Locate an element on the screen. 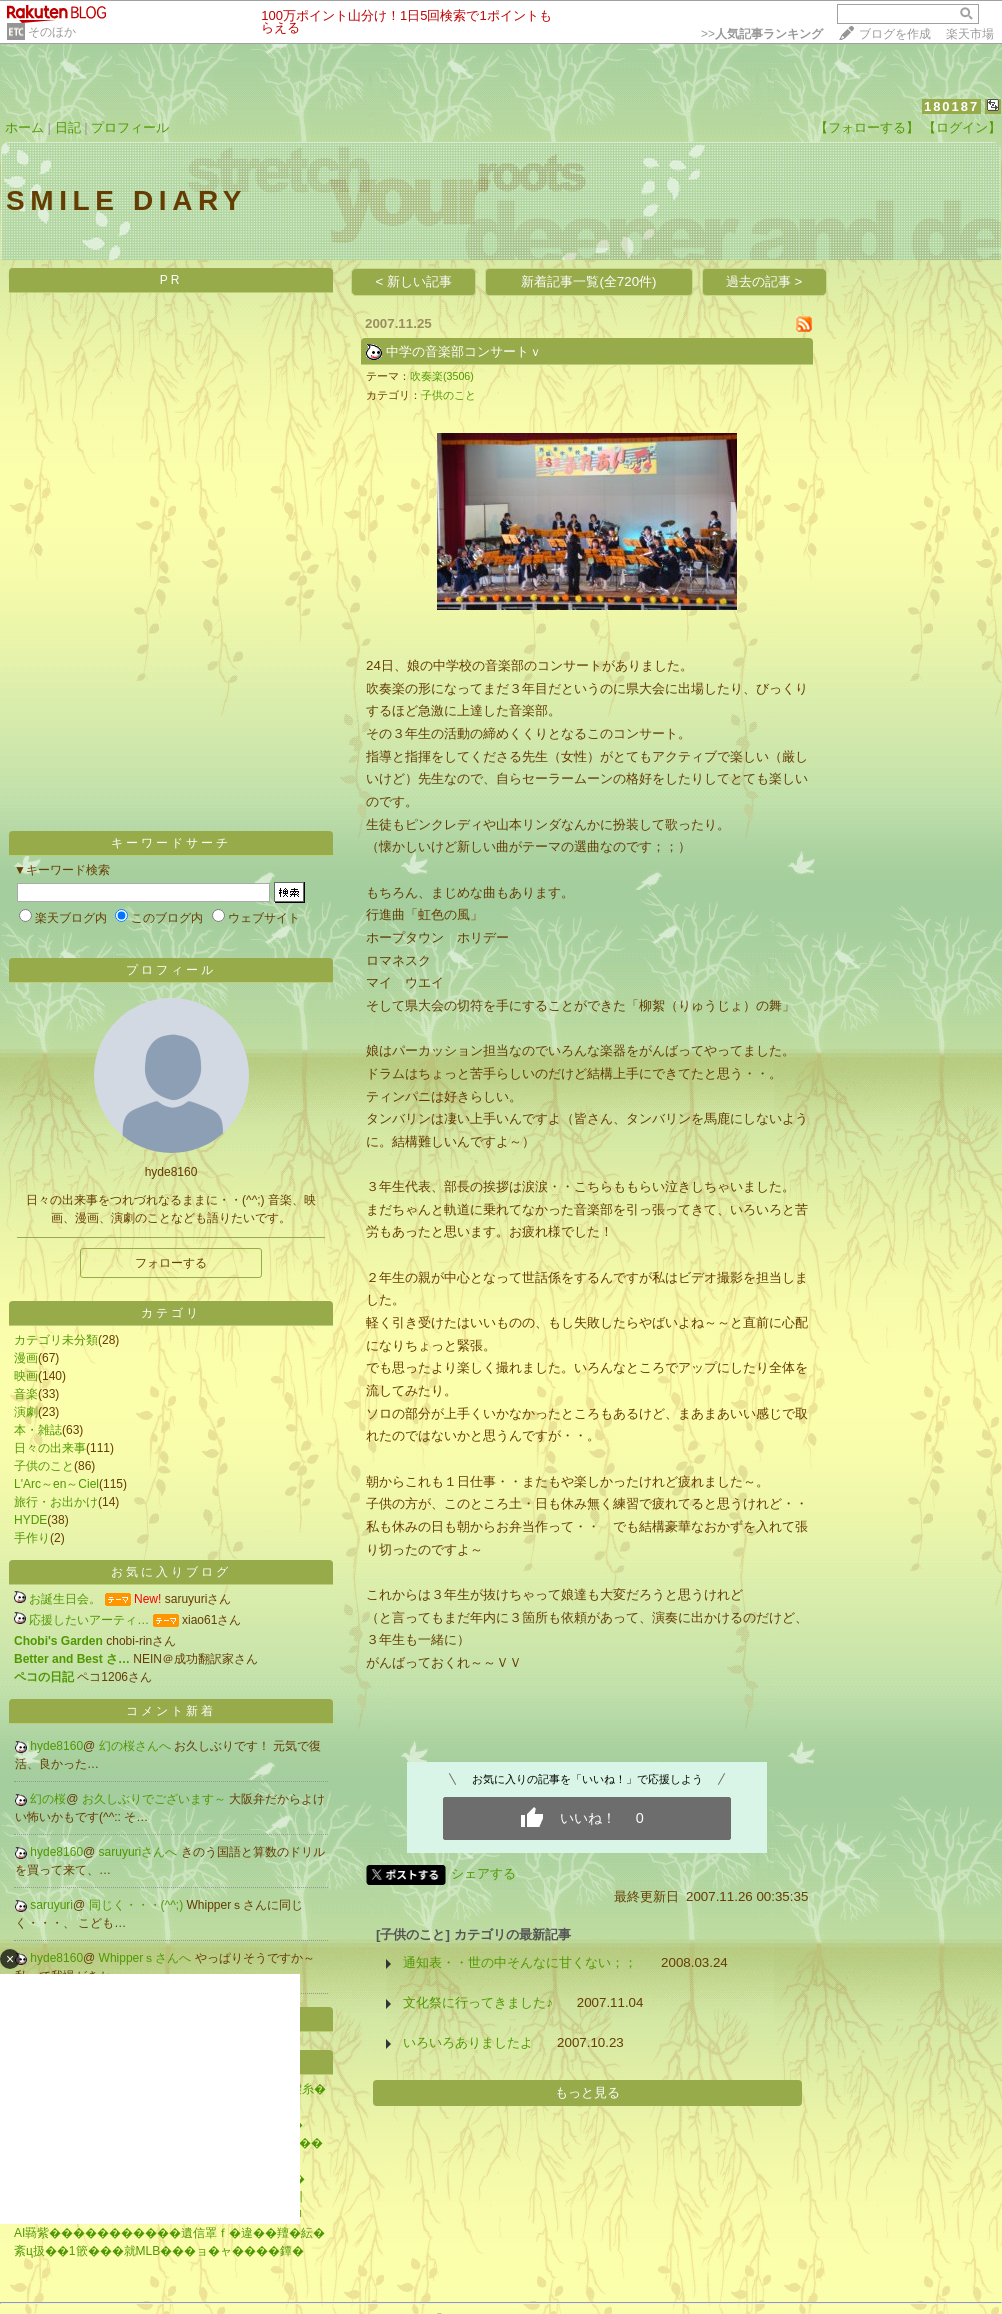  中学の音楽部コンサートｖ is located at coordinates (464, 351).